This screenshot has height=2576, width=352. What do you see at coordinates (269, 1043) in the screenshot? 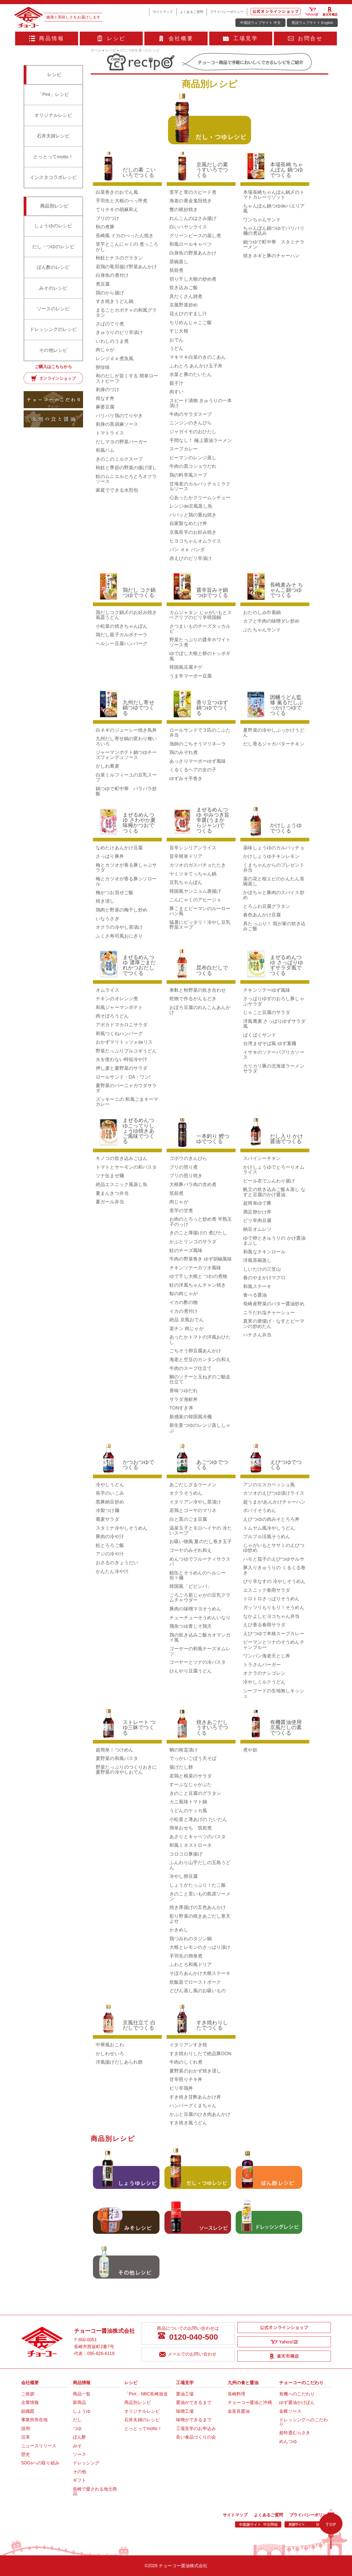
I see `台湾まぜそば風 ゆず素麺` at bounding box center [269, 1043].